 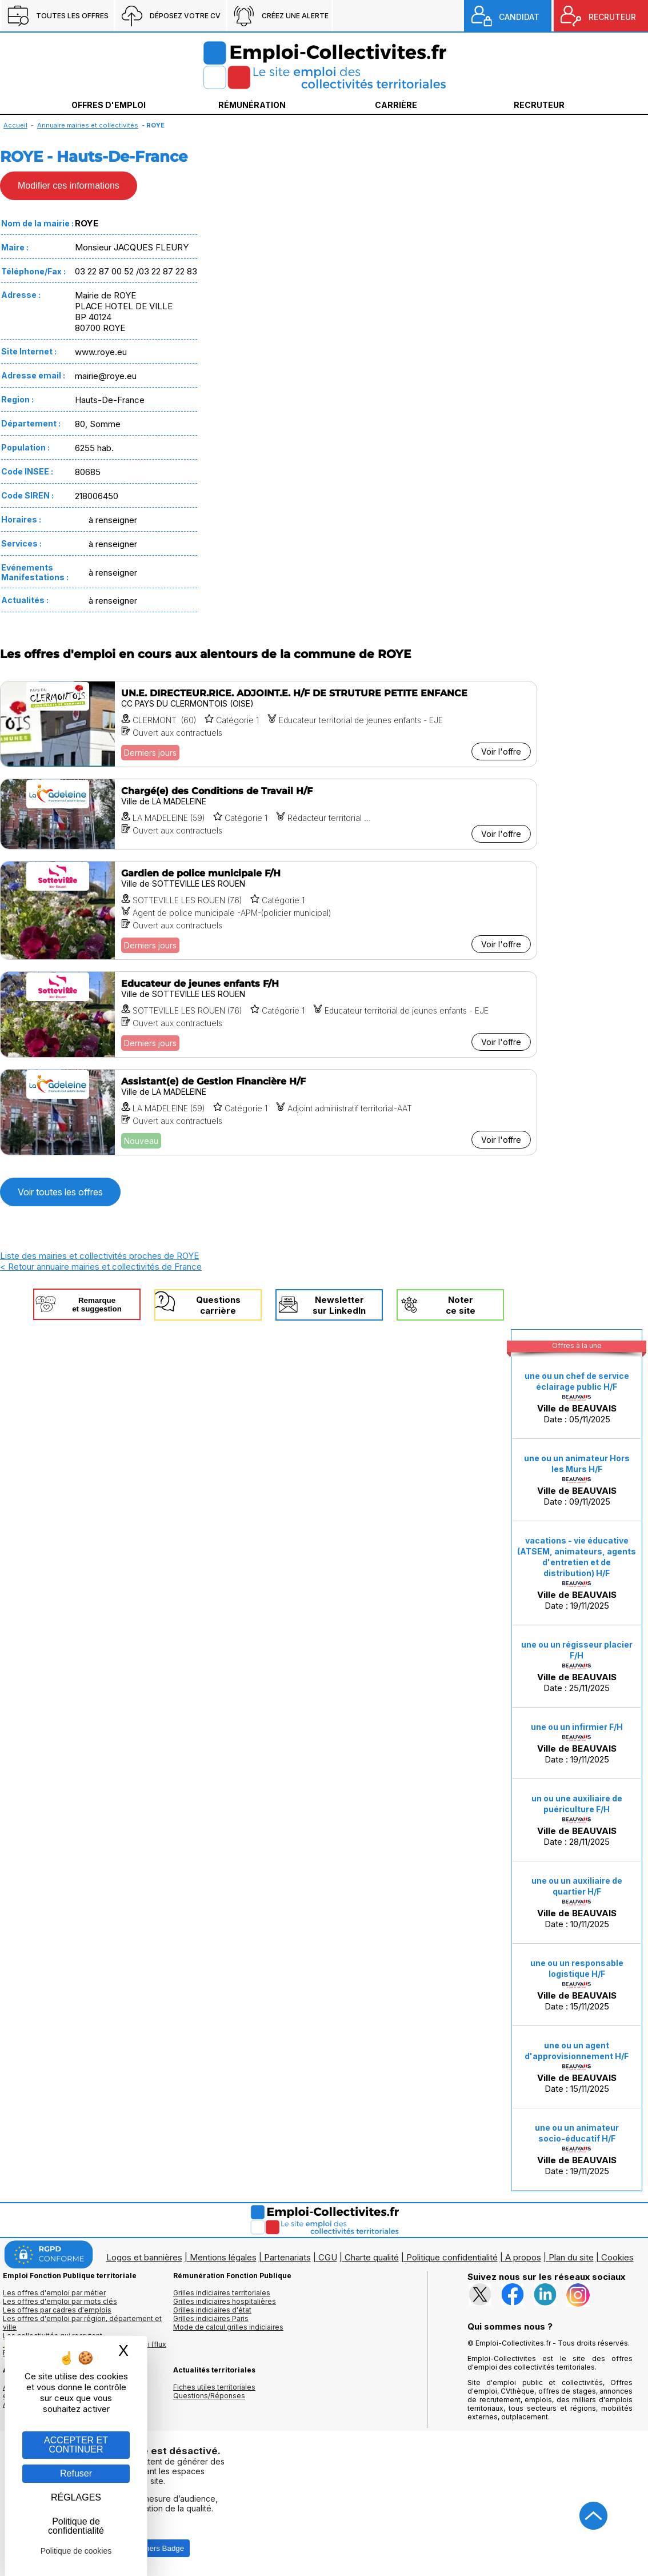 What do you see at coordinates (269, 1014) in the screenshot?
I see `[Voir l'offre Educateur de jeunes enfants F/H]` at bounding box center [269, 1014].